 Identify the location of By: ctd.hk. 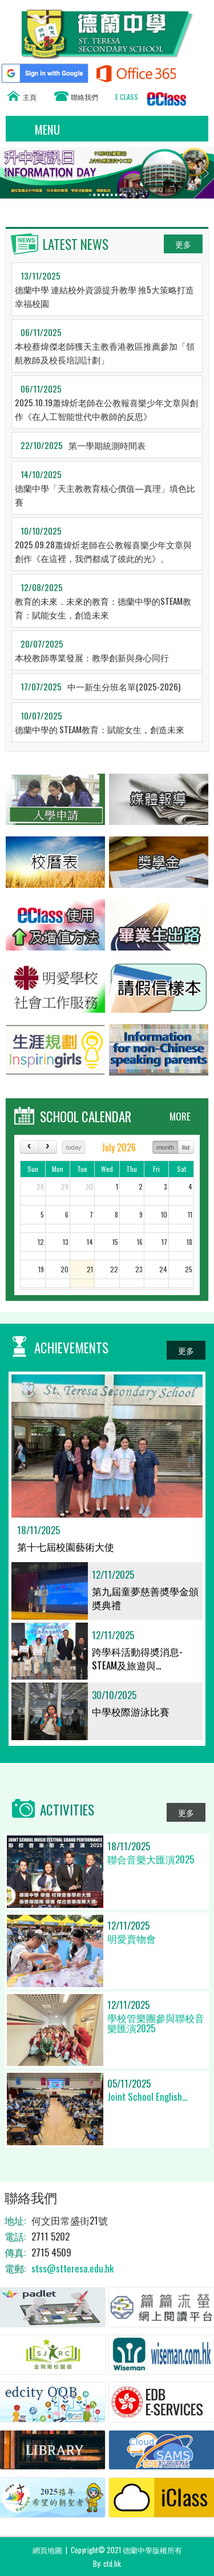
(107, 2563).